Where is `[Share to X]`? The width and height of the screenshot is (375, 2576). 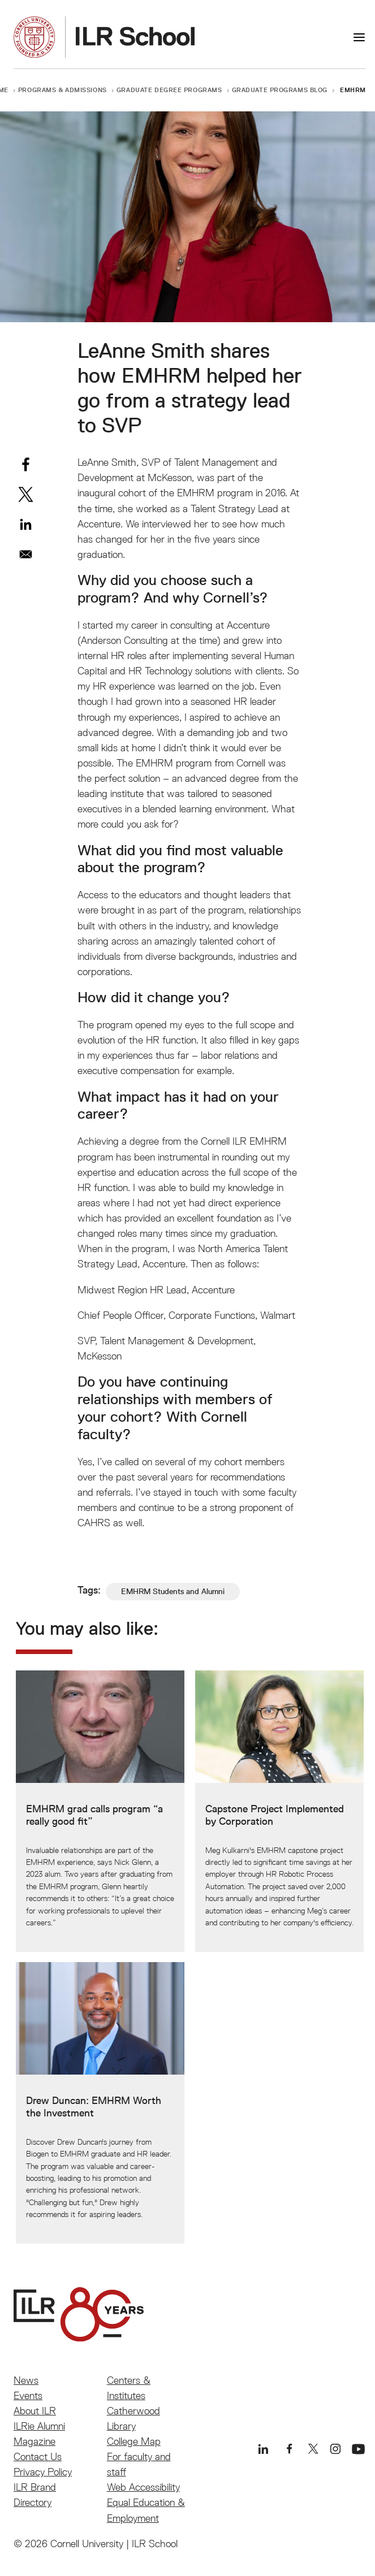
[Share to X] is located at coordinates (26, 494).